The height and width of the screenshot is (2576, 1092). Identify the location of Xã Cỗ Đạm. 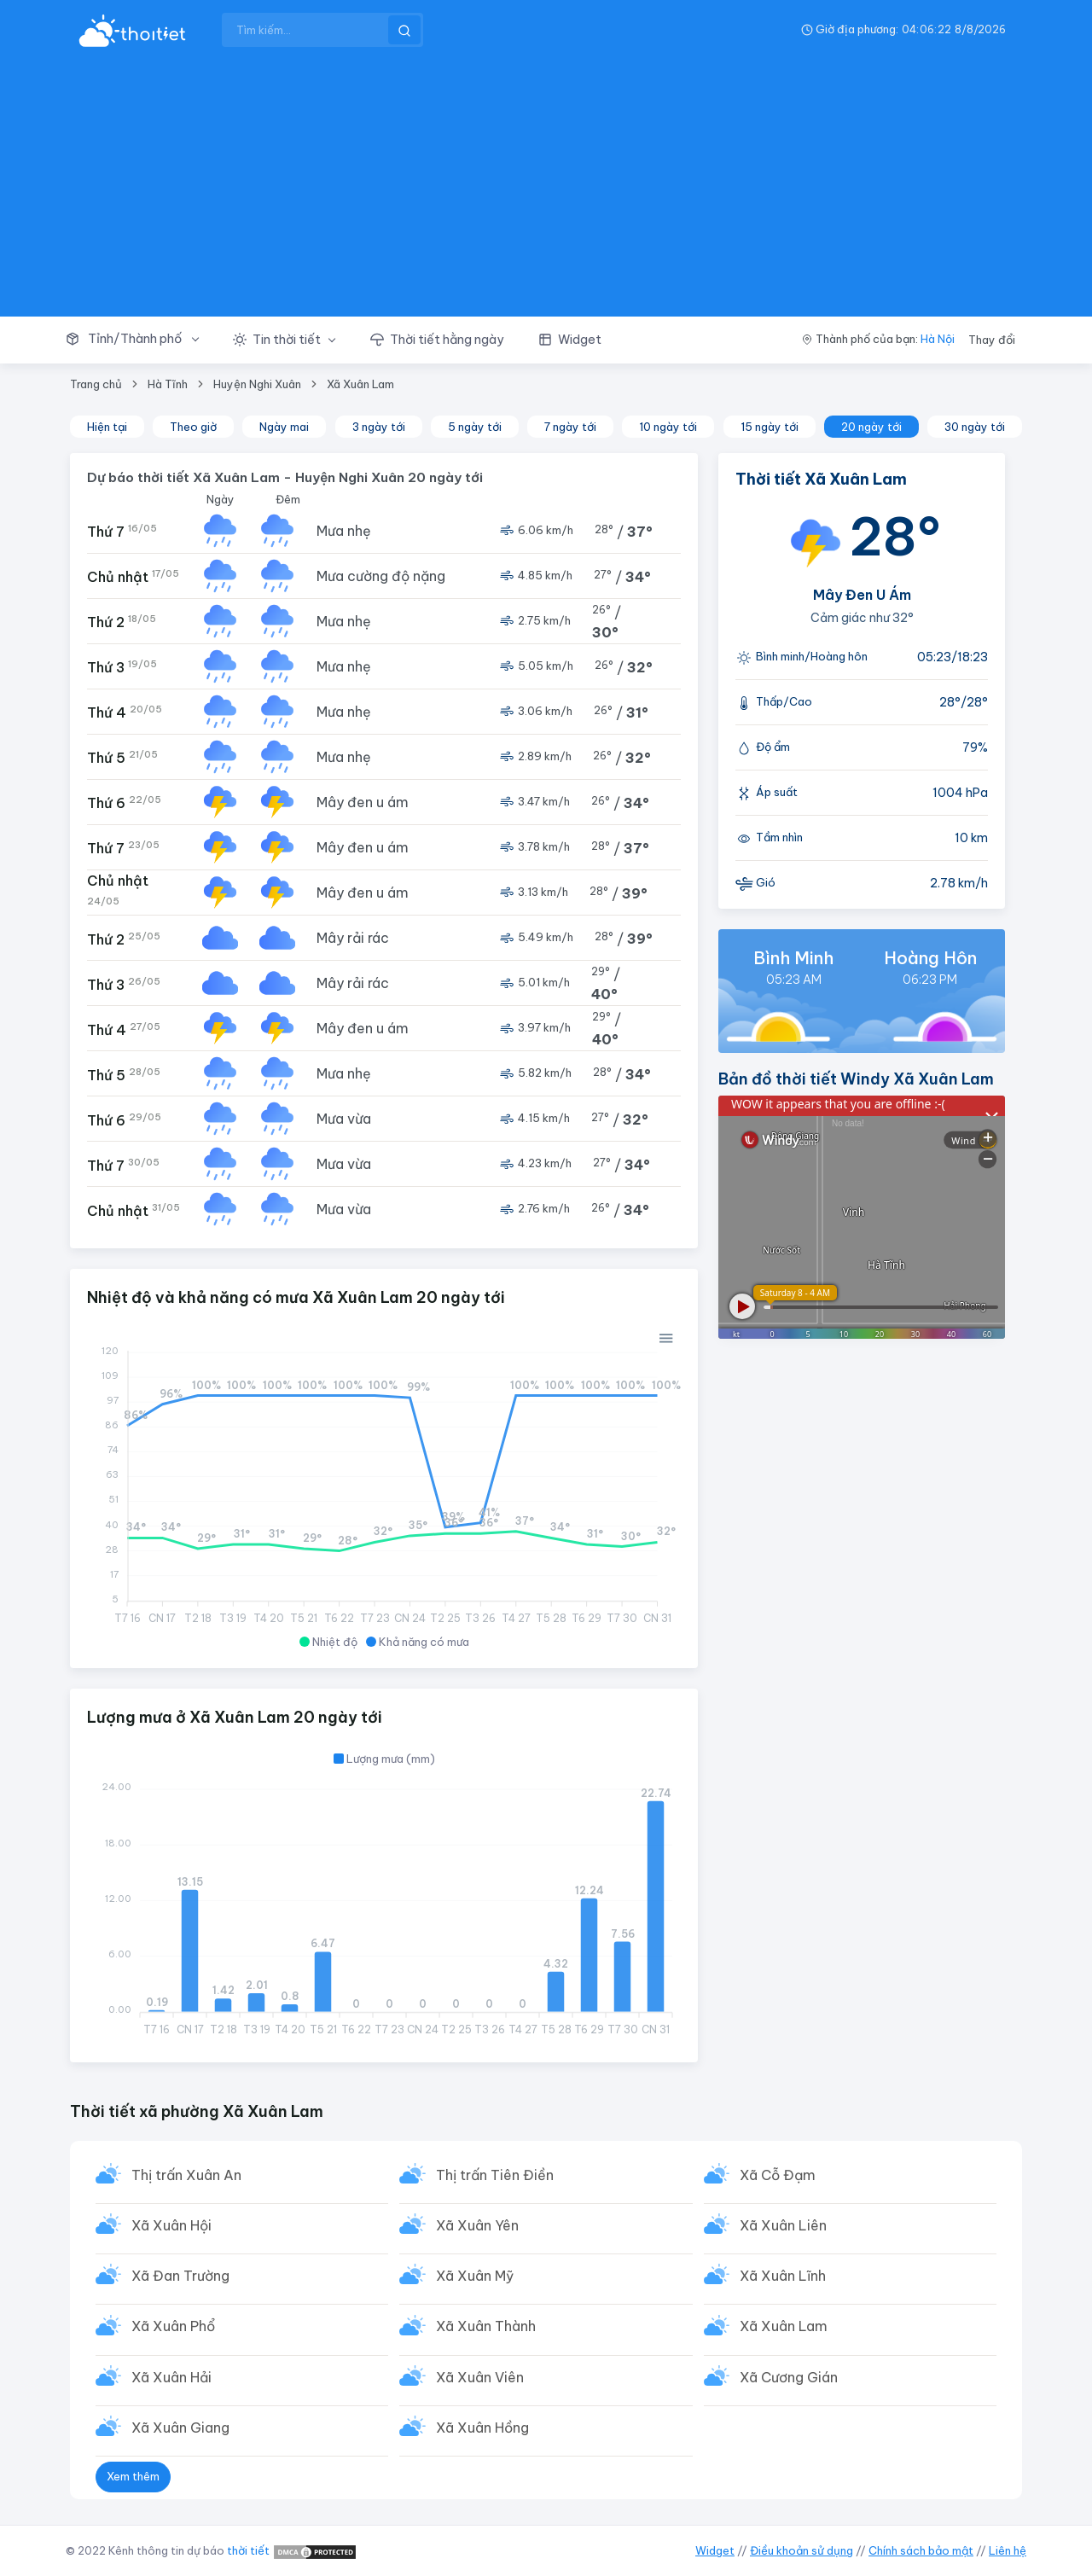
(778, 2174).